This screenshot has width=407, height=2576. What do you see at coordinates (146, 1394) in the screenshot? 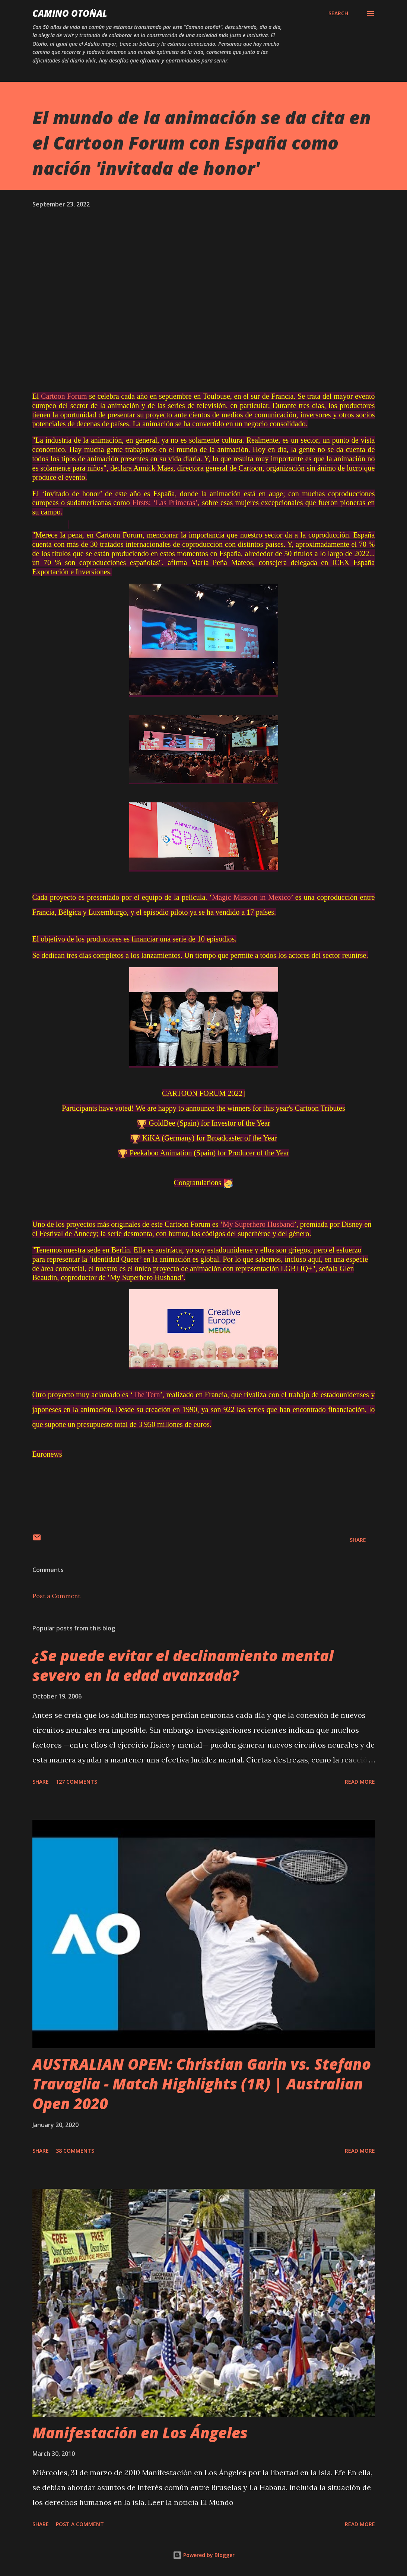
I see `The Tern` at bounding box center [146, 1394].